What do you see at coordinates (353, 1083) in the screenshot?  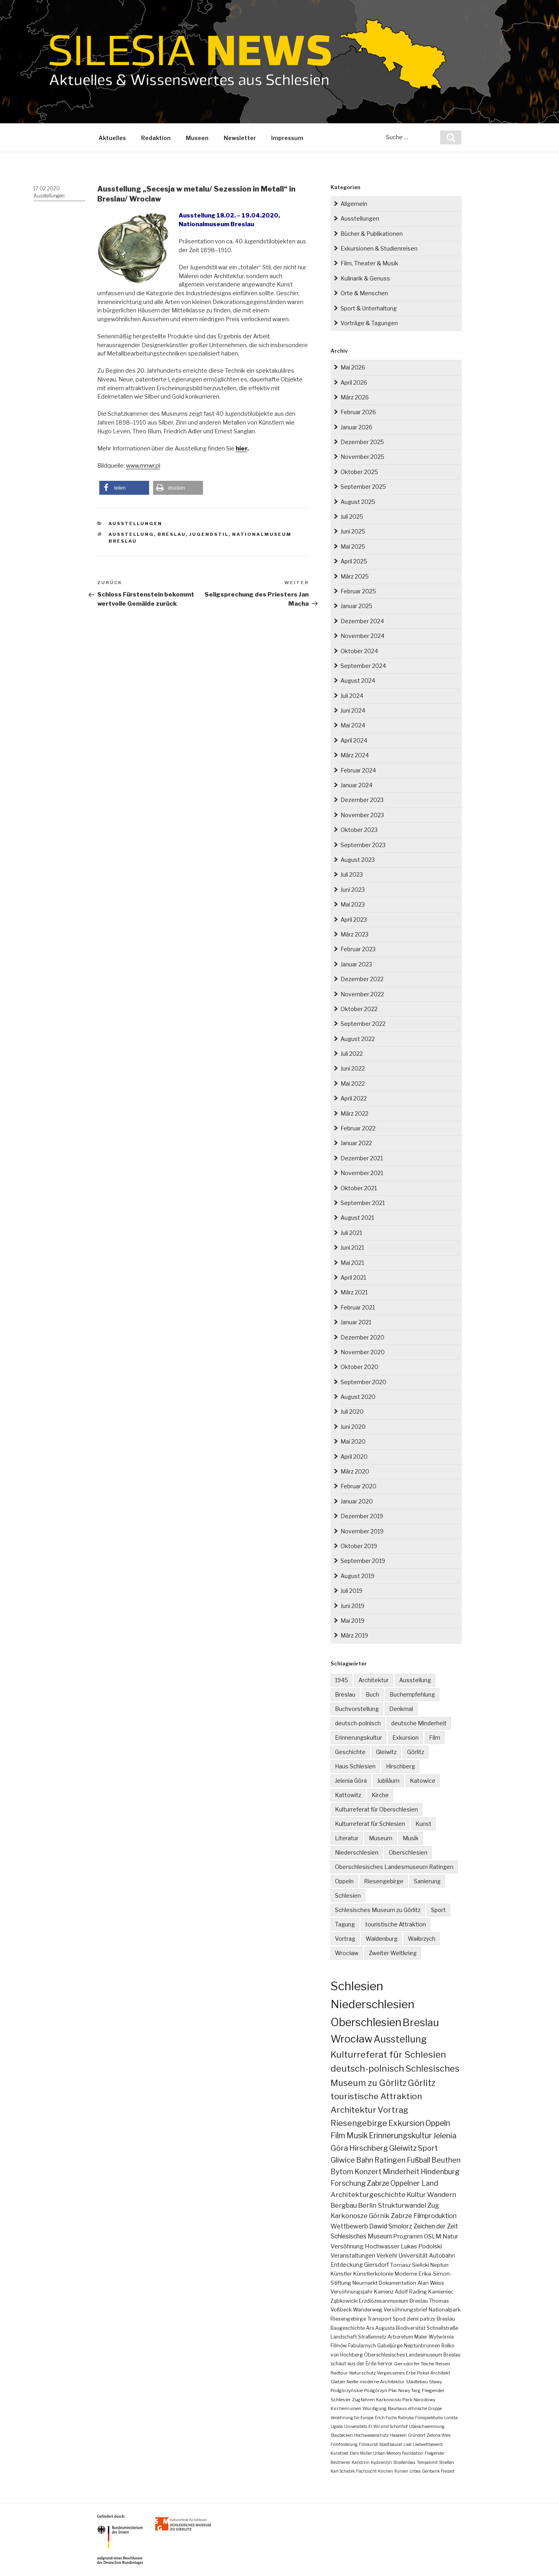 I see `Mai 2022` at bounding box center [353, 1083].